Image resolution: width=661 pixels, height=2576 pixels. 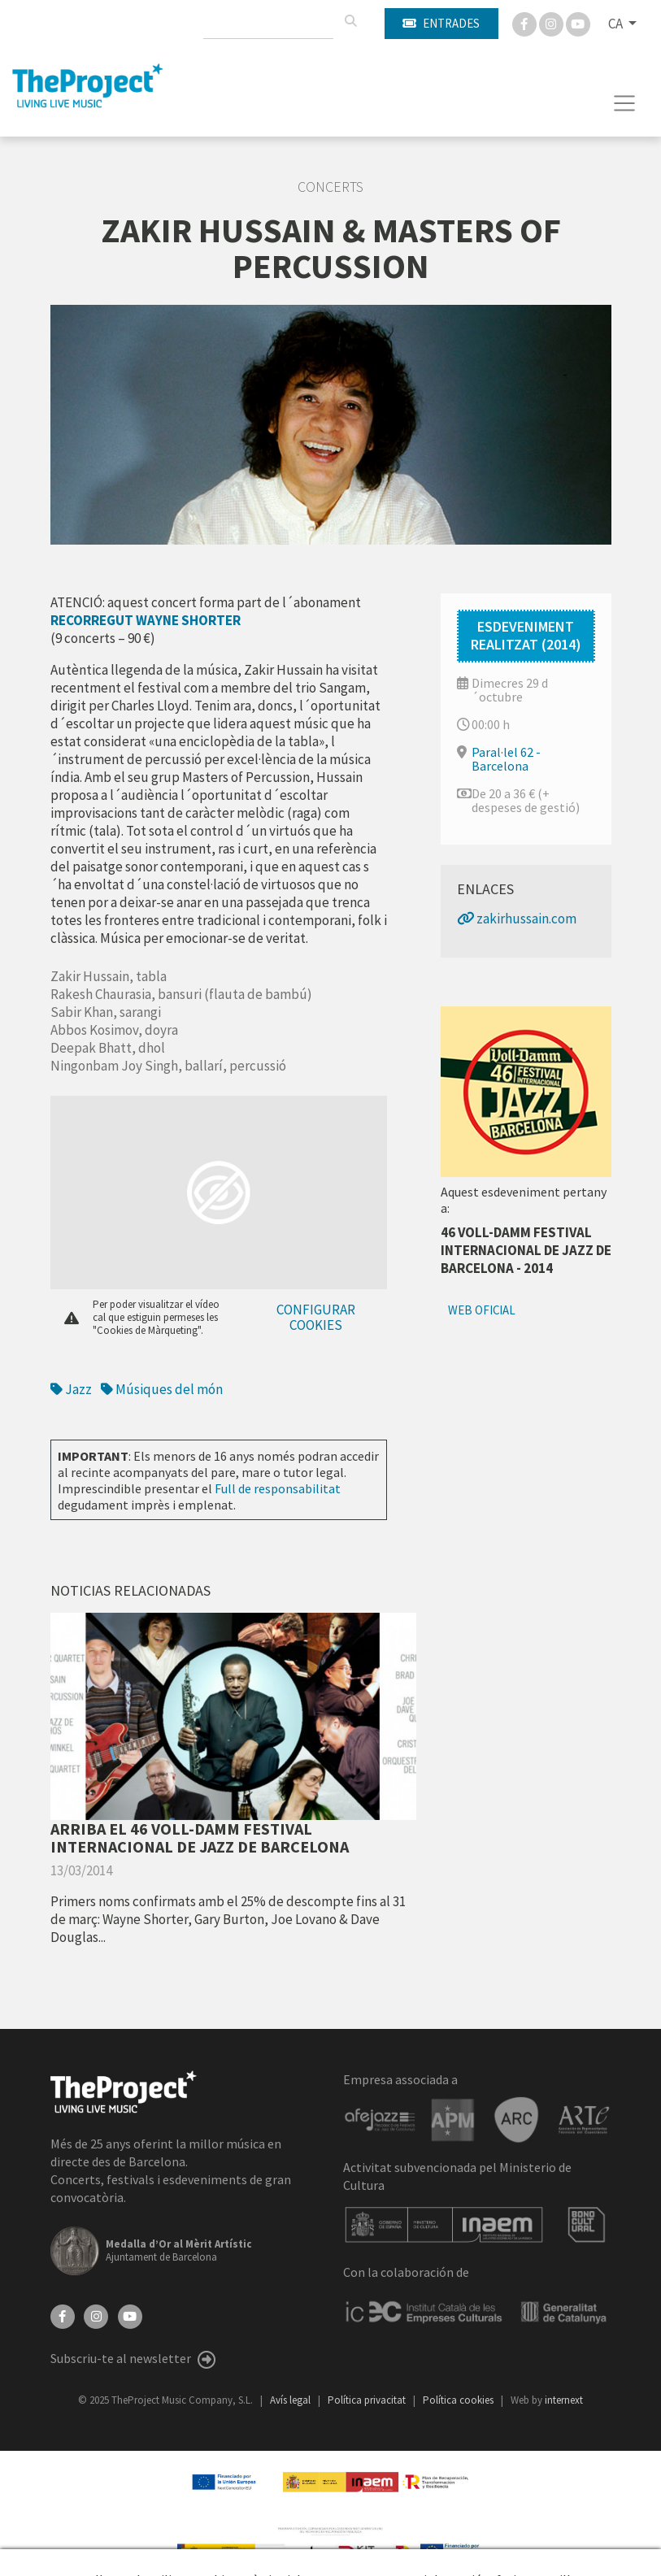 I want to click on Concerts, so click(x=330, y=187).